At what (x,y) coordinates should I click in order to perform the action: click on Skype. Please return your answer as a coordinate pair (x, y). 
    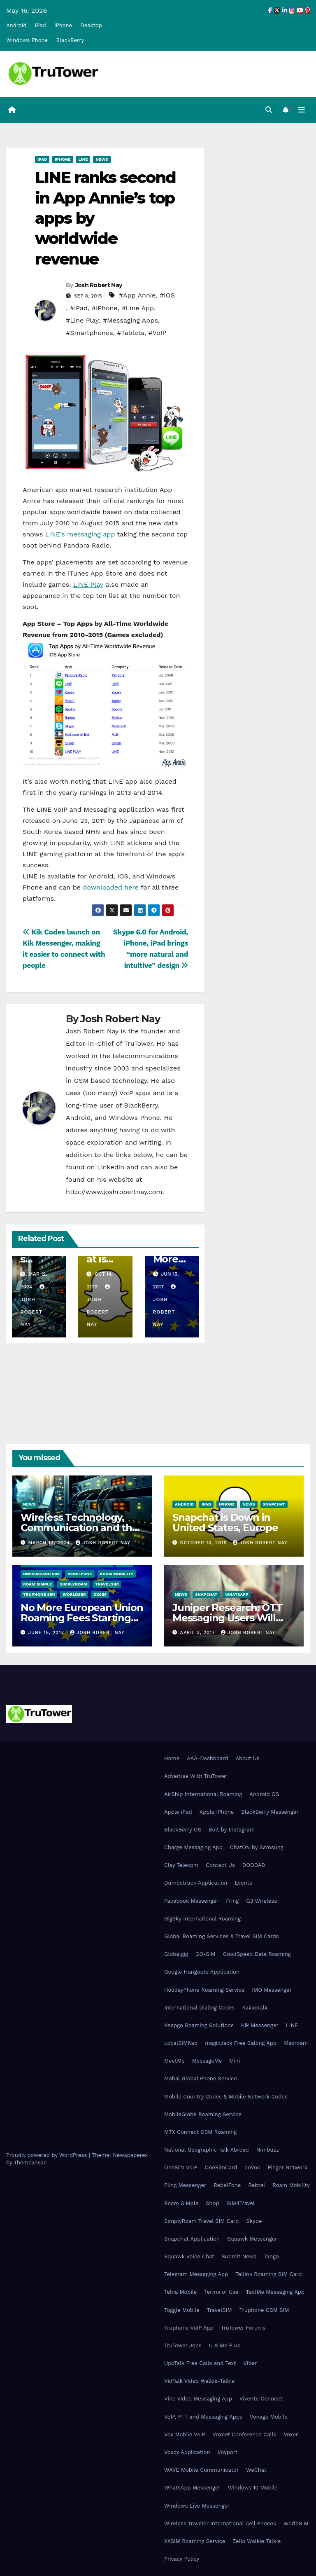
    Looking at the image, I should click on (254, 2221).